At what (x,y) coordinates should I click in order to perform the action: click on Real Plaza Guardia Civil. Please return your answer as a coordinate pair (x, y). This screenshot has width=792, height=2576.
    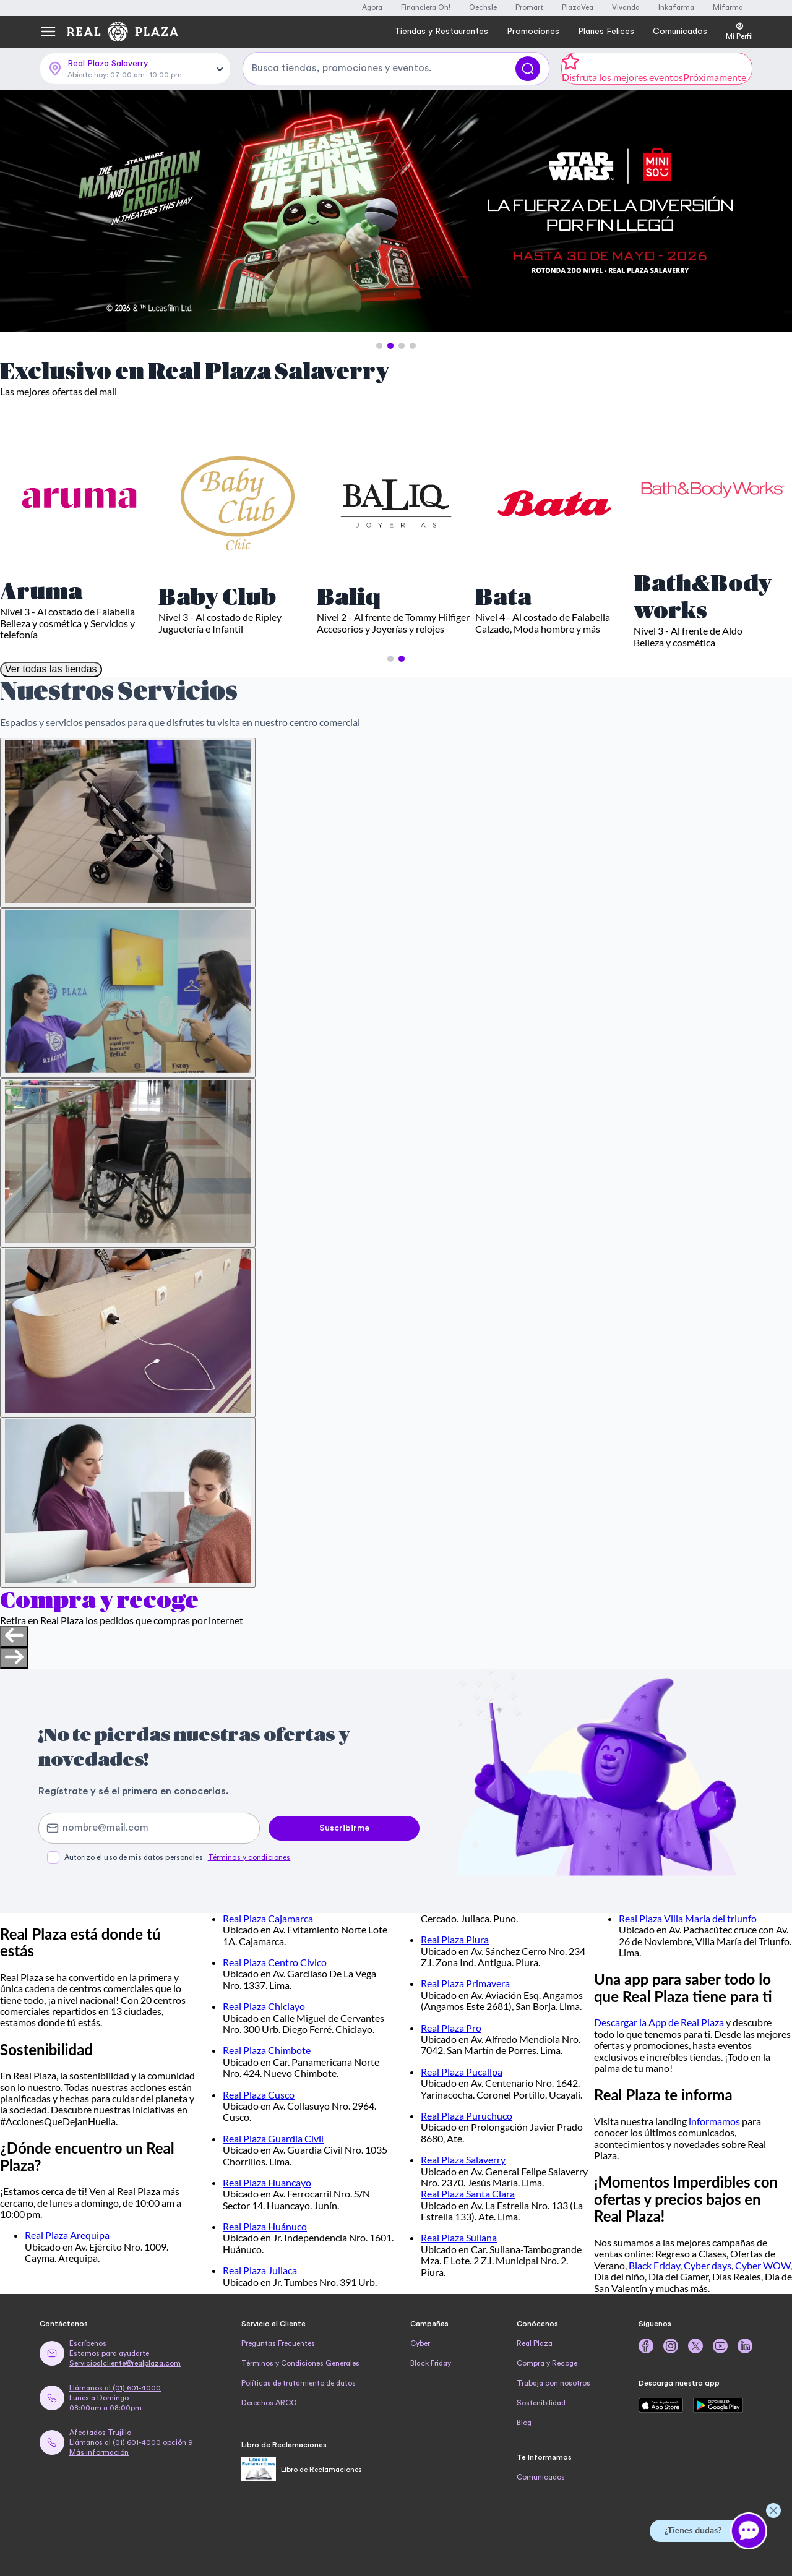
    Looking at the image, I should click on (273, 2138).